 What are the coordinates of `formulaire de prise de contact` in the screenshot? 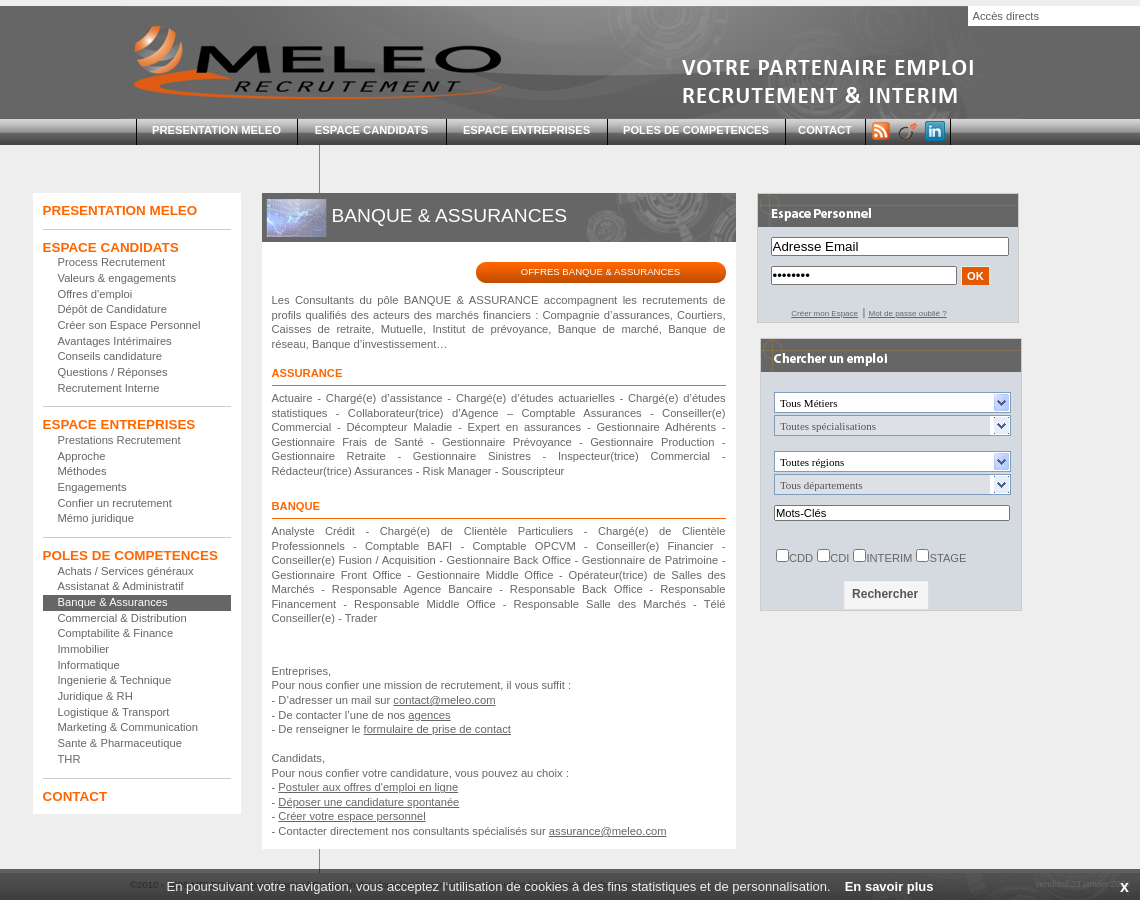 It's located at (437, 729).